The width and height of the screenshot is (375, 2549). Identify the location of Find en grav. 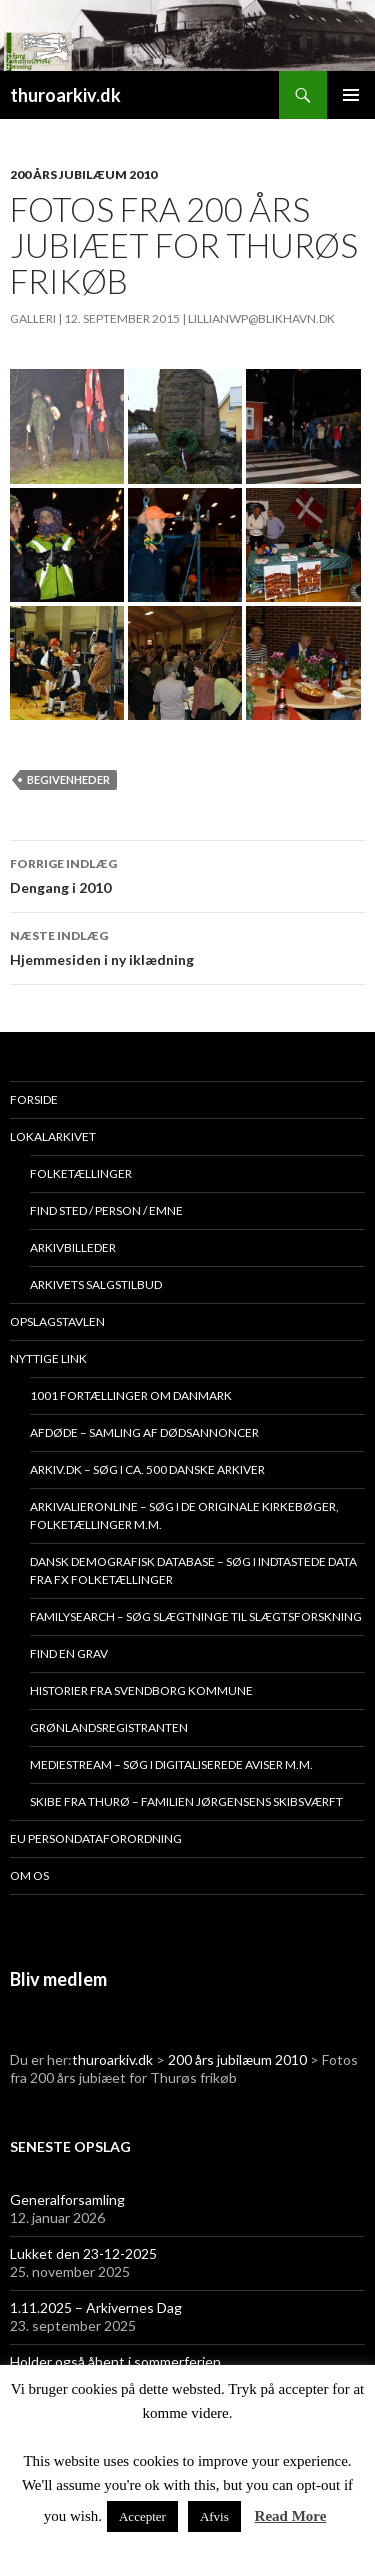
(69, 1653).